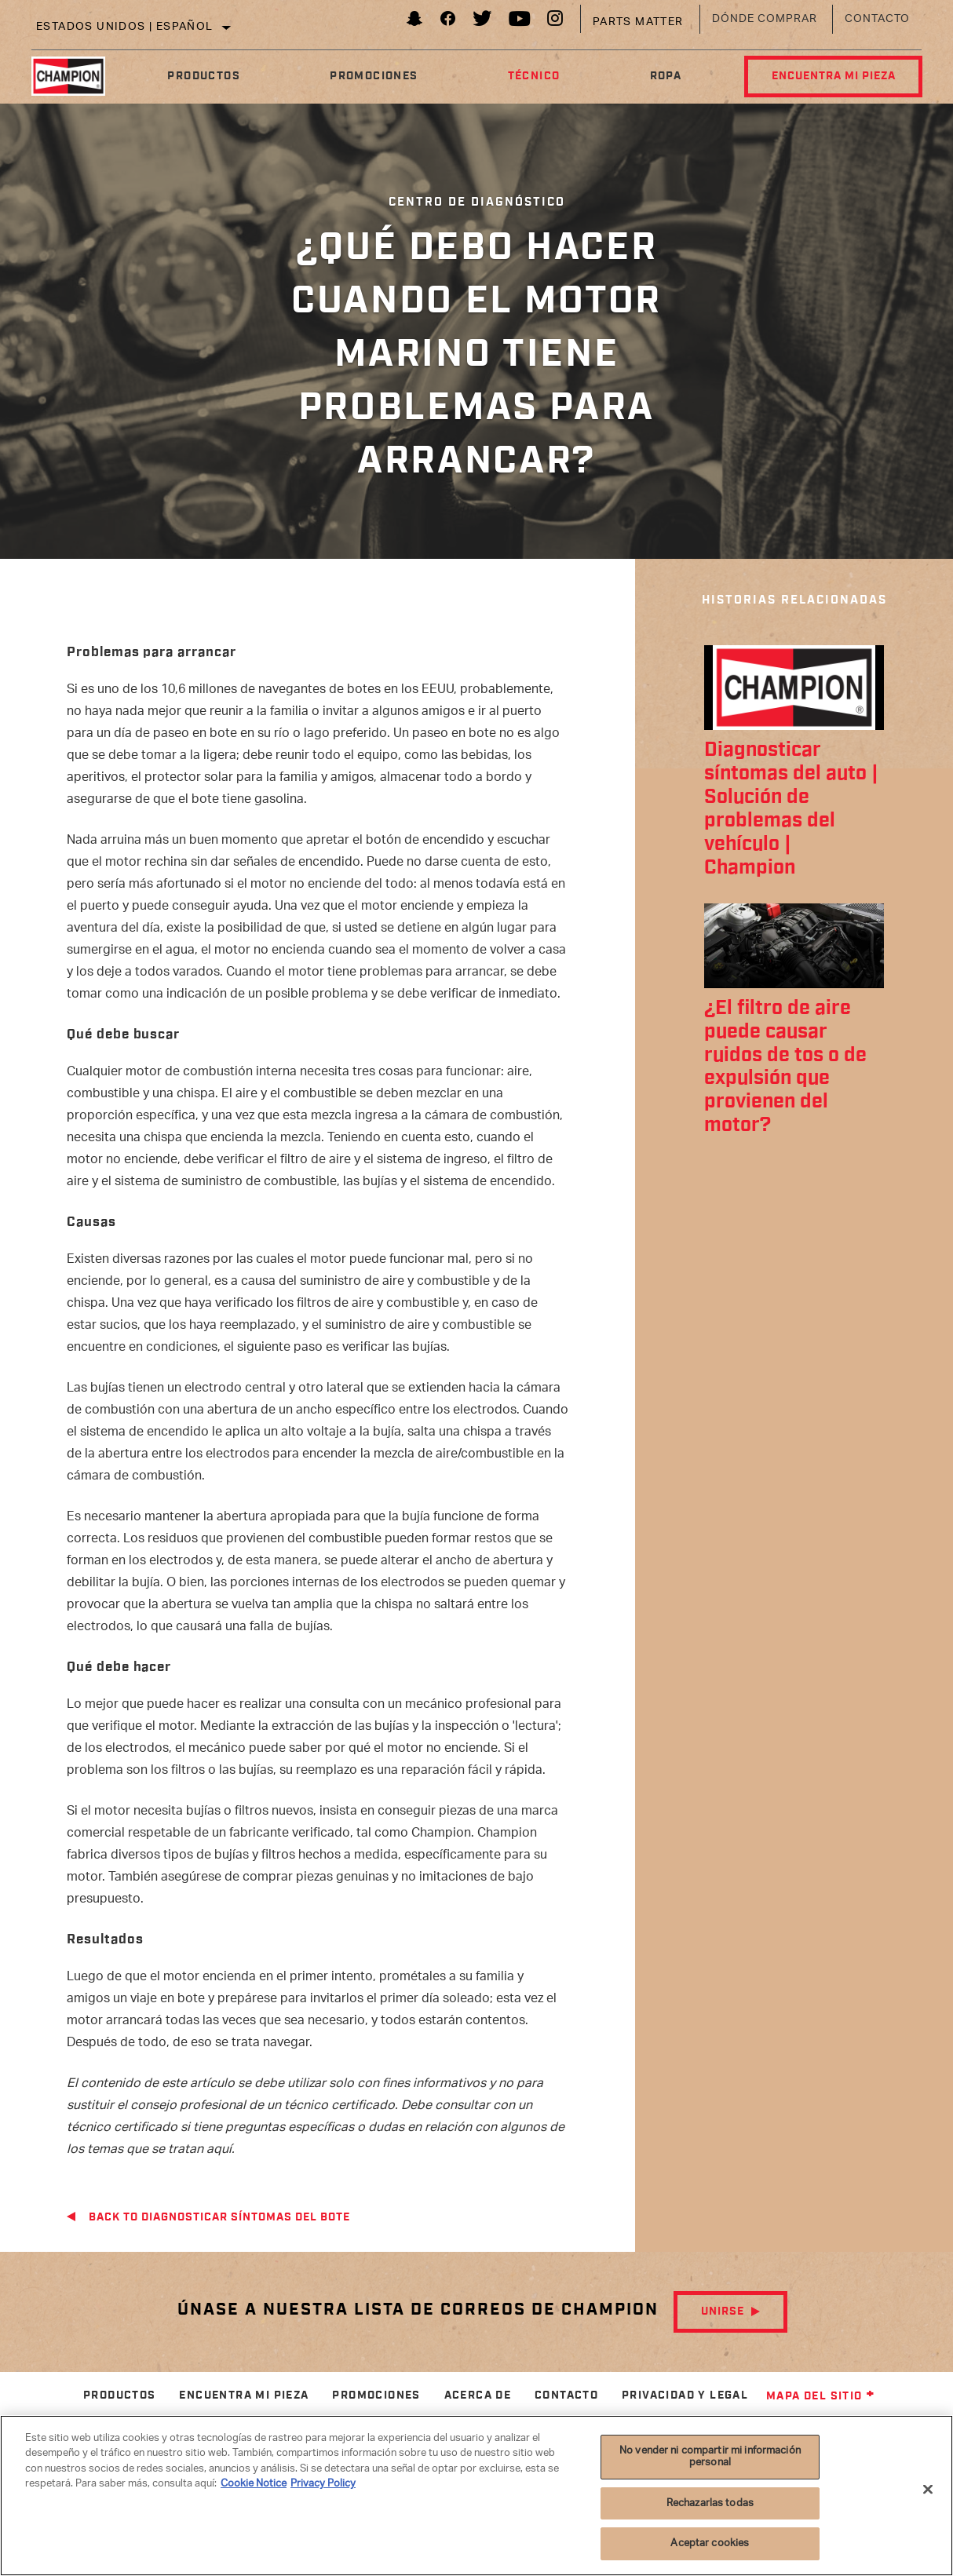  I want to click on Cookie Notice [Más información sobre su privacidad], so click(254, 2483).